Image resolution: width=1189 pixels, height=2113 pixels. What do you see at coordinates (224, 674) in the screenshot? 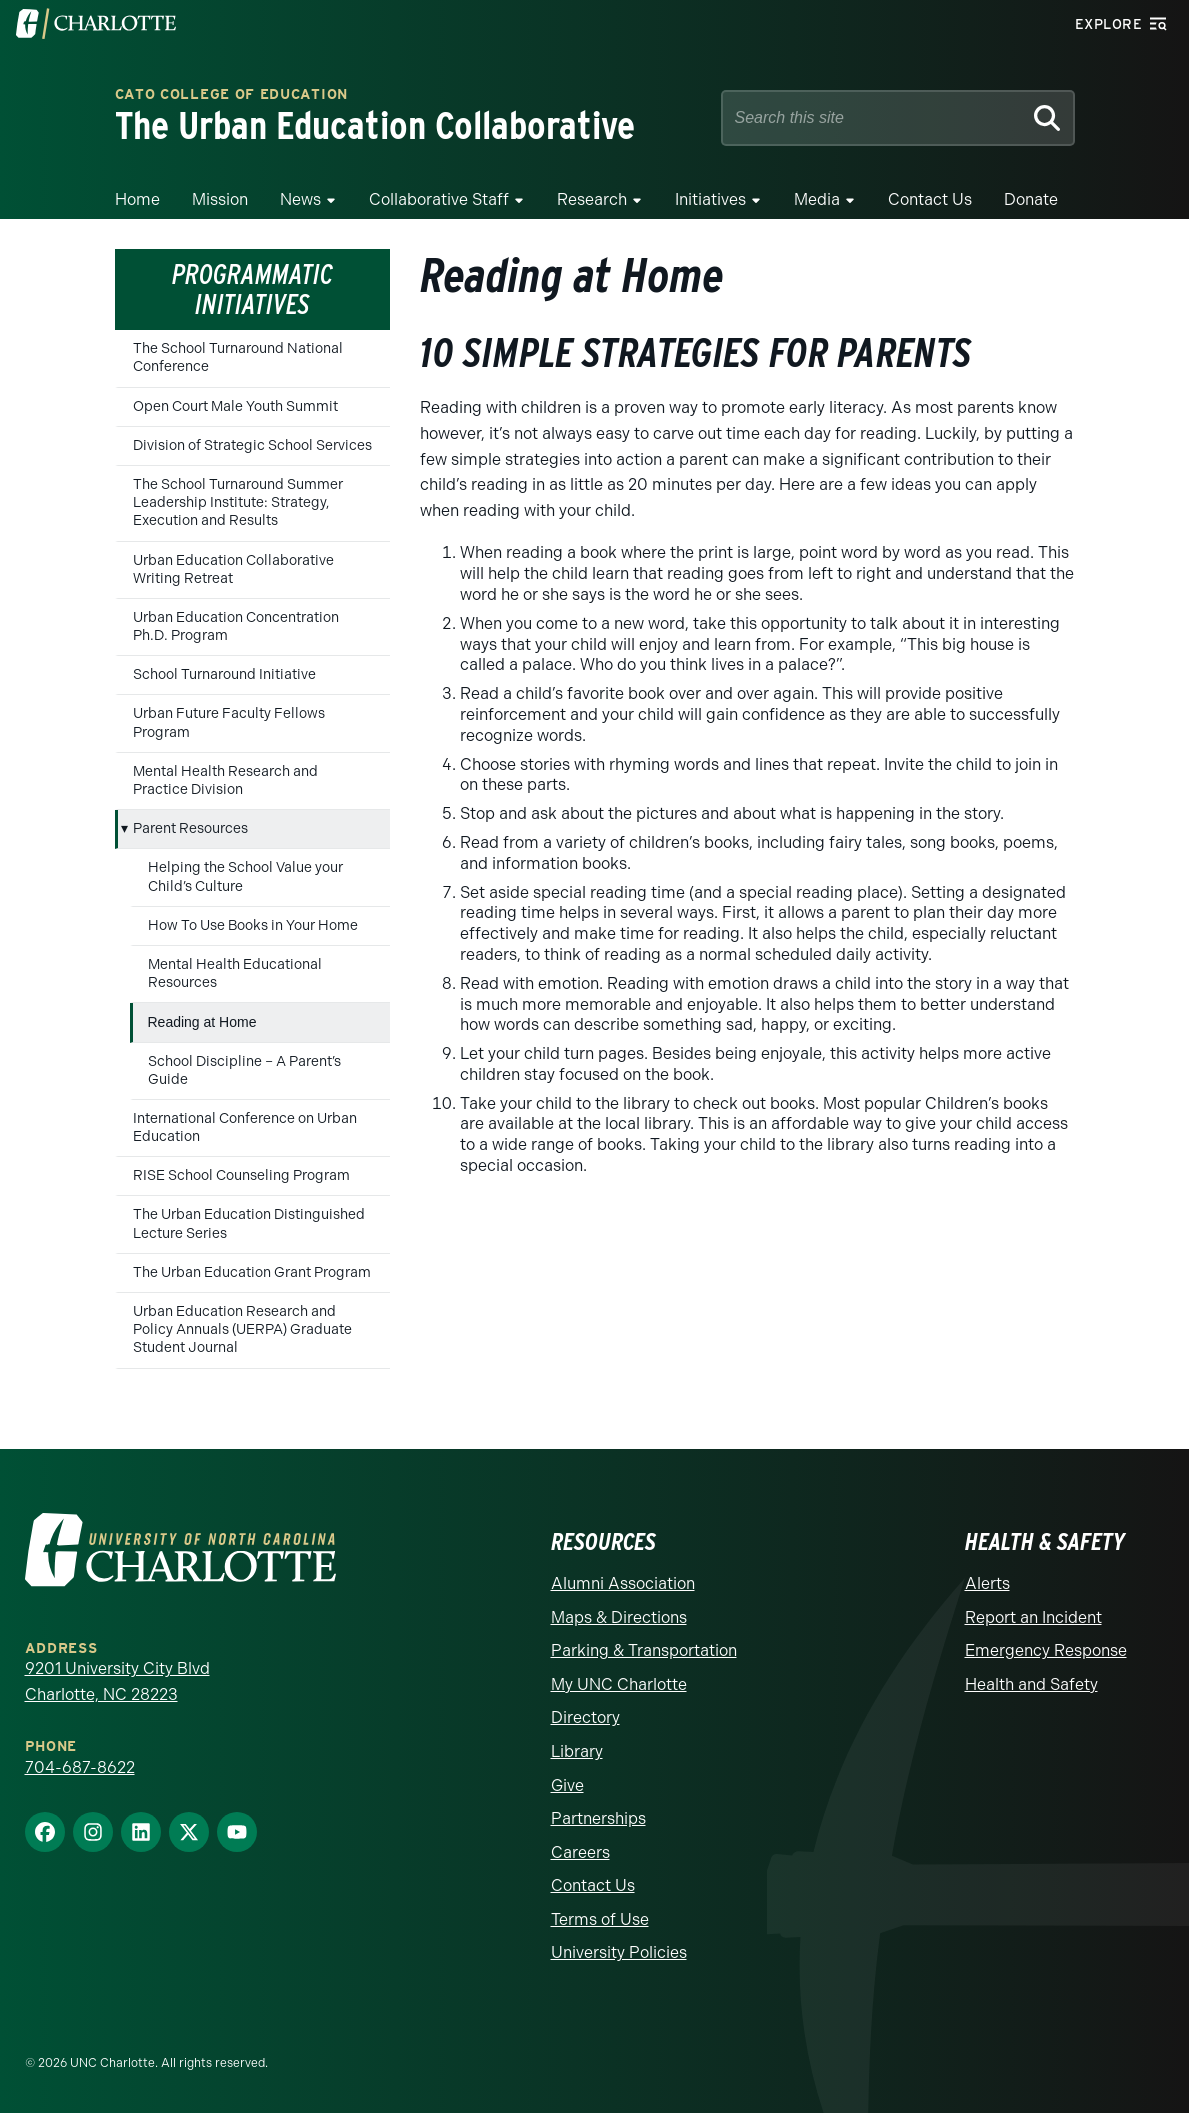
I see `School Turnaround Initiative` at bounding box center [224, 674].